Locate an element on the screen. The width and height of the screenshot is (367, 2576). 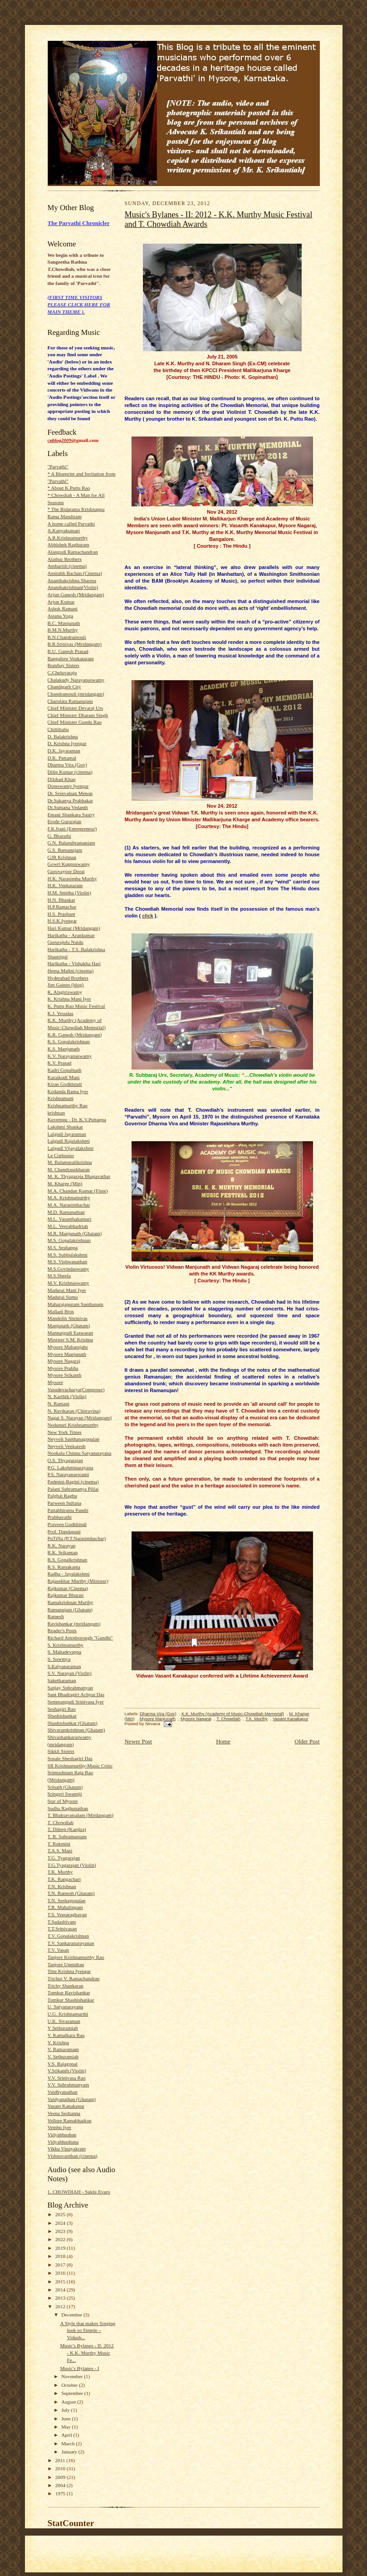
Mysore Srikanth is located at coordinates (65, 1375).